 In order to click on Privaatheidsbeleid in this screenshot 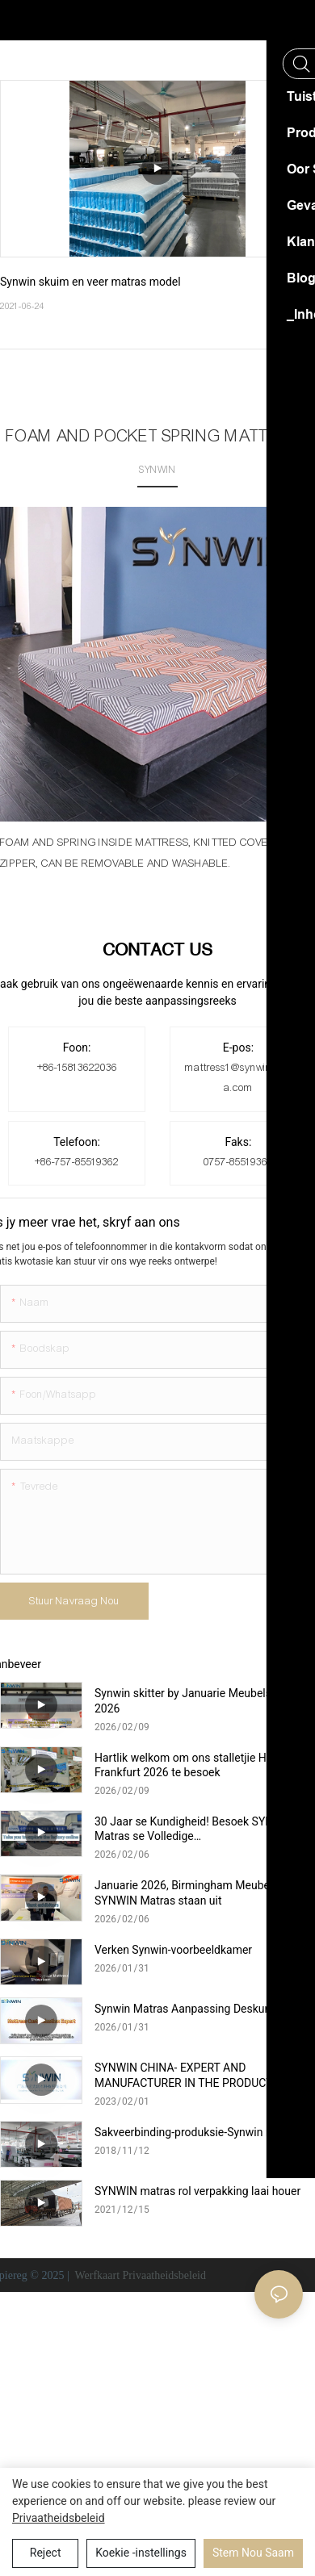, I will do `click(164, 2275)`.